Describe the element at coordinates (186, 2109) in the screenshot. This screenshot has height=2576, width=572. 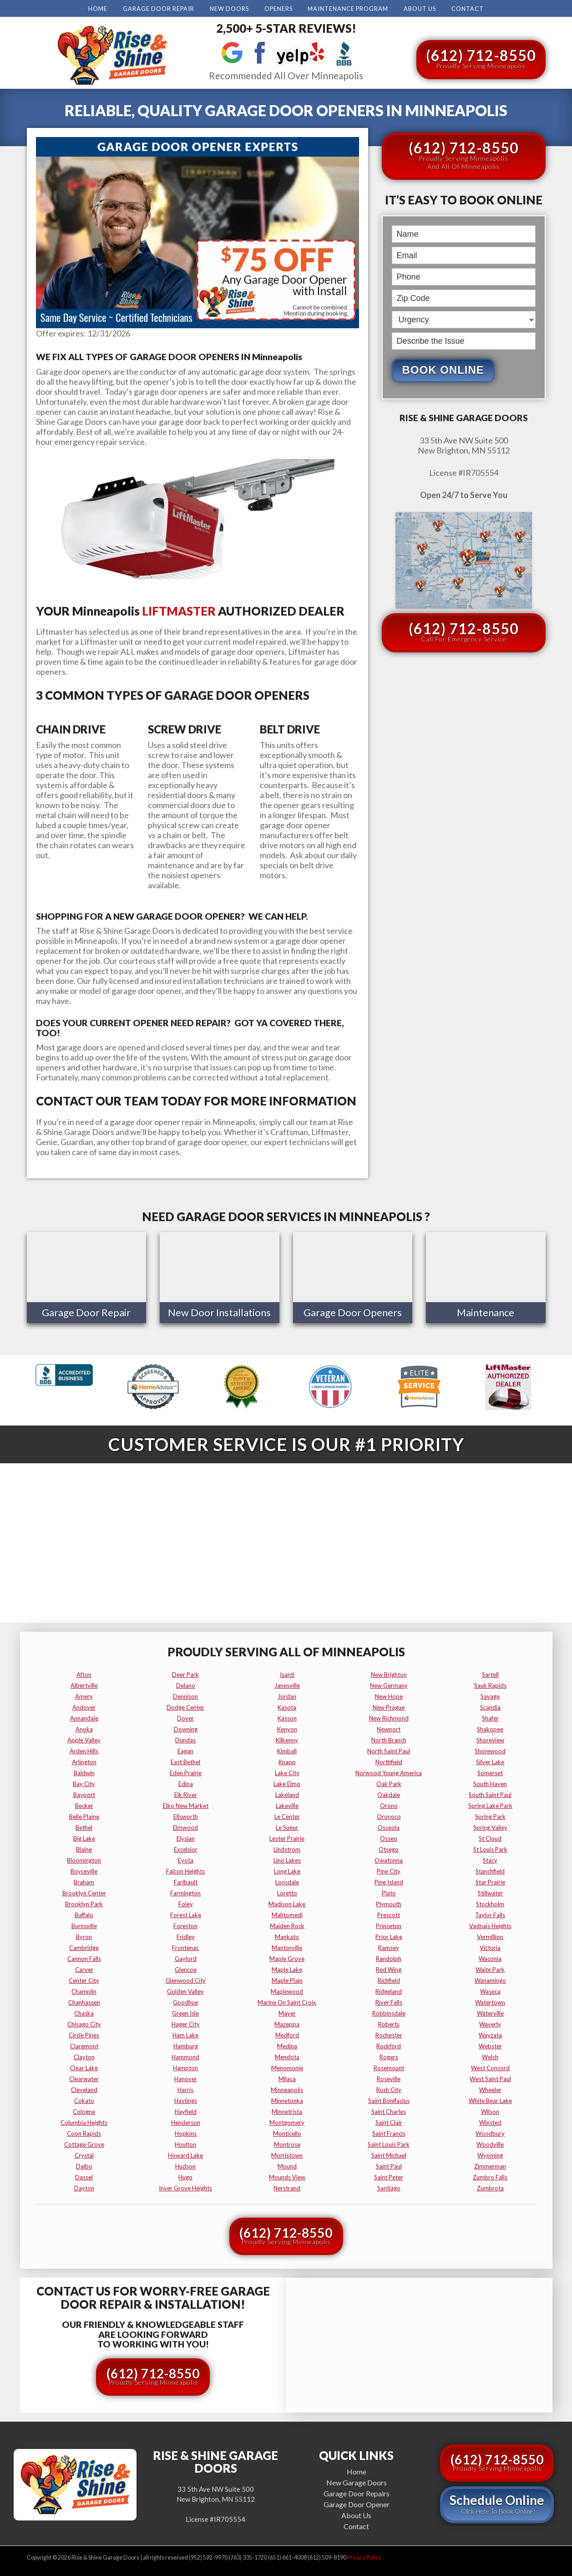
I see `hayfield` at that location.